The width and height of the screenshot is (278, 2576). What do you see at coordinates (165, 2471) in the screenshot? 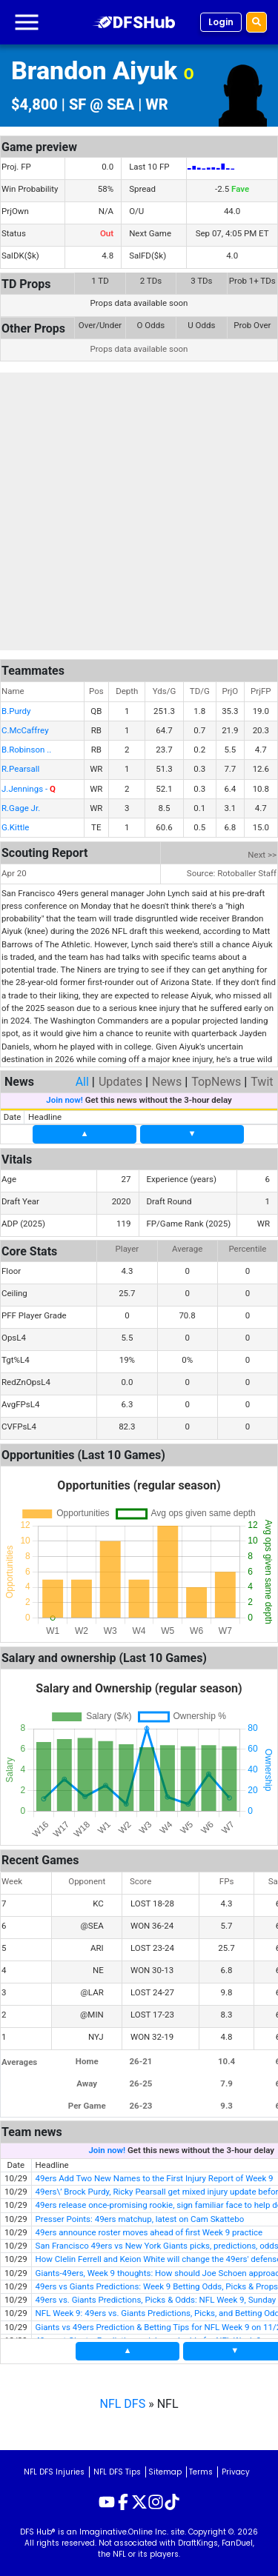
I see `Sitemap` at bounding box center [165, 2471].